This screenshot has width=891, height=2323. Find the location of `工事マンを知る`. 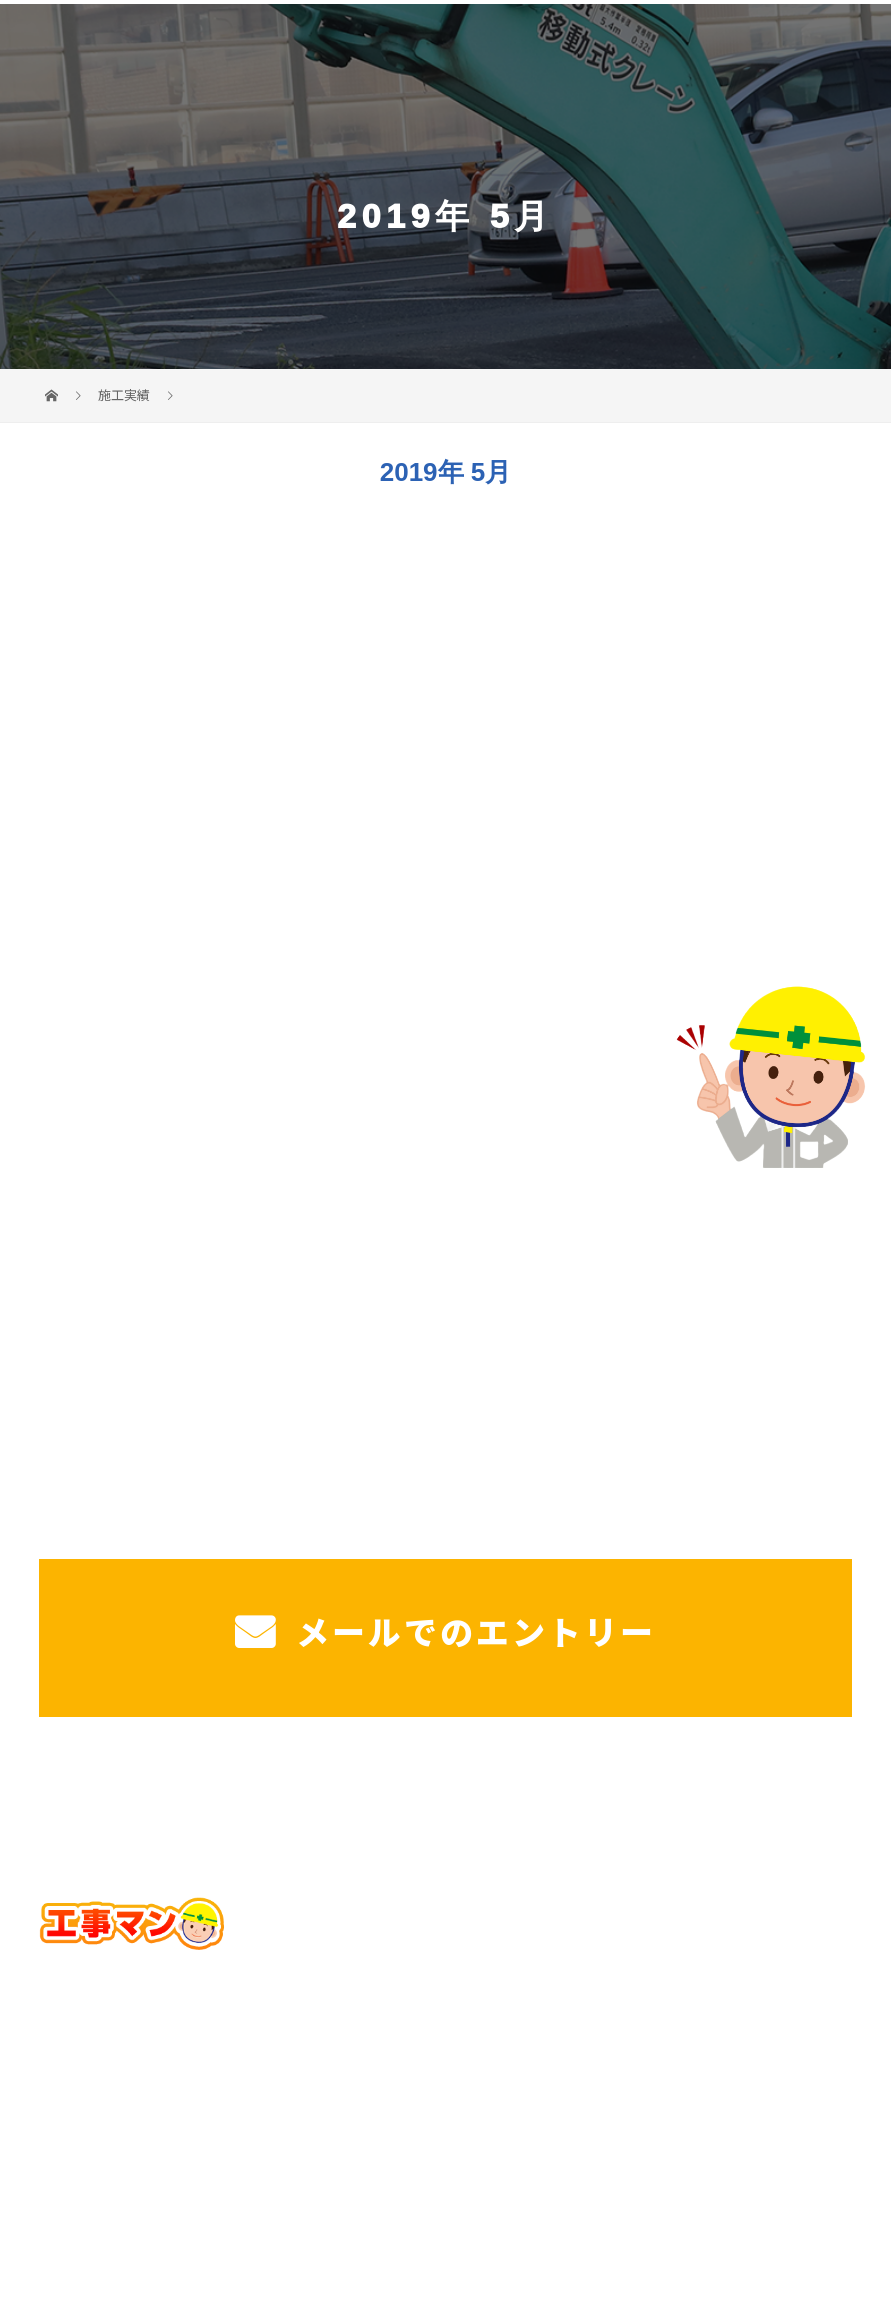

工事マンを知る is located at coordinates (655, 1794).